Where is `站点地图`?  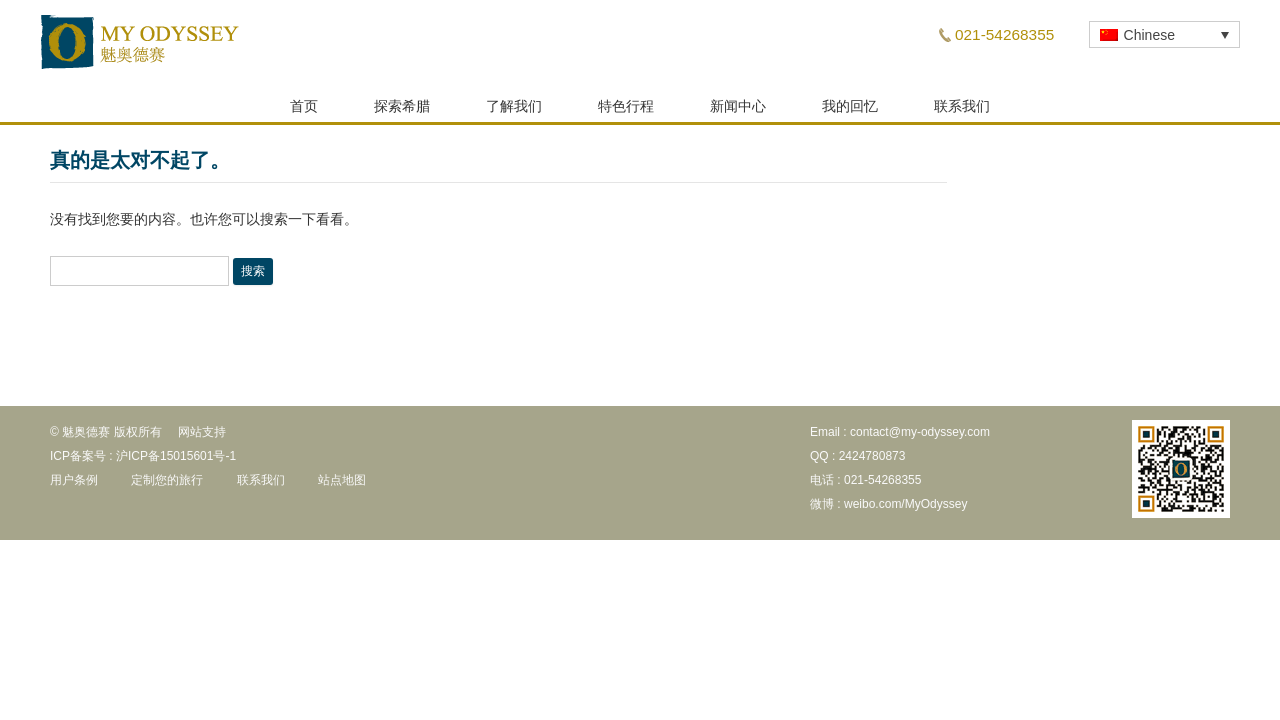
站点地图 is located at coordinates (342, 486).